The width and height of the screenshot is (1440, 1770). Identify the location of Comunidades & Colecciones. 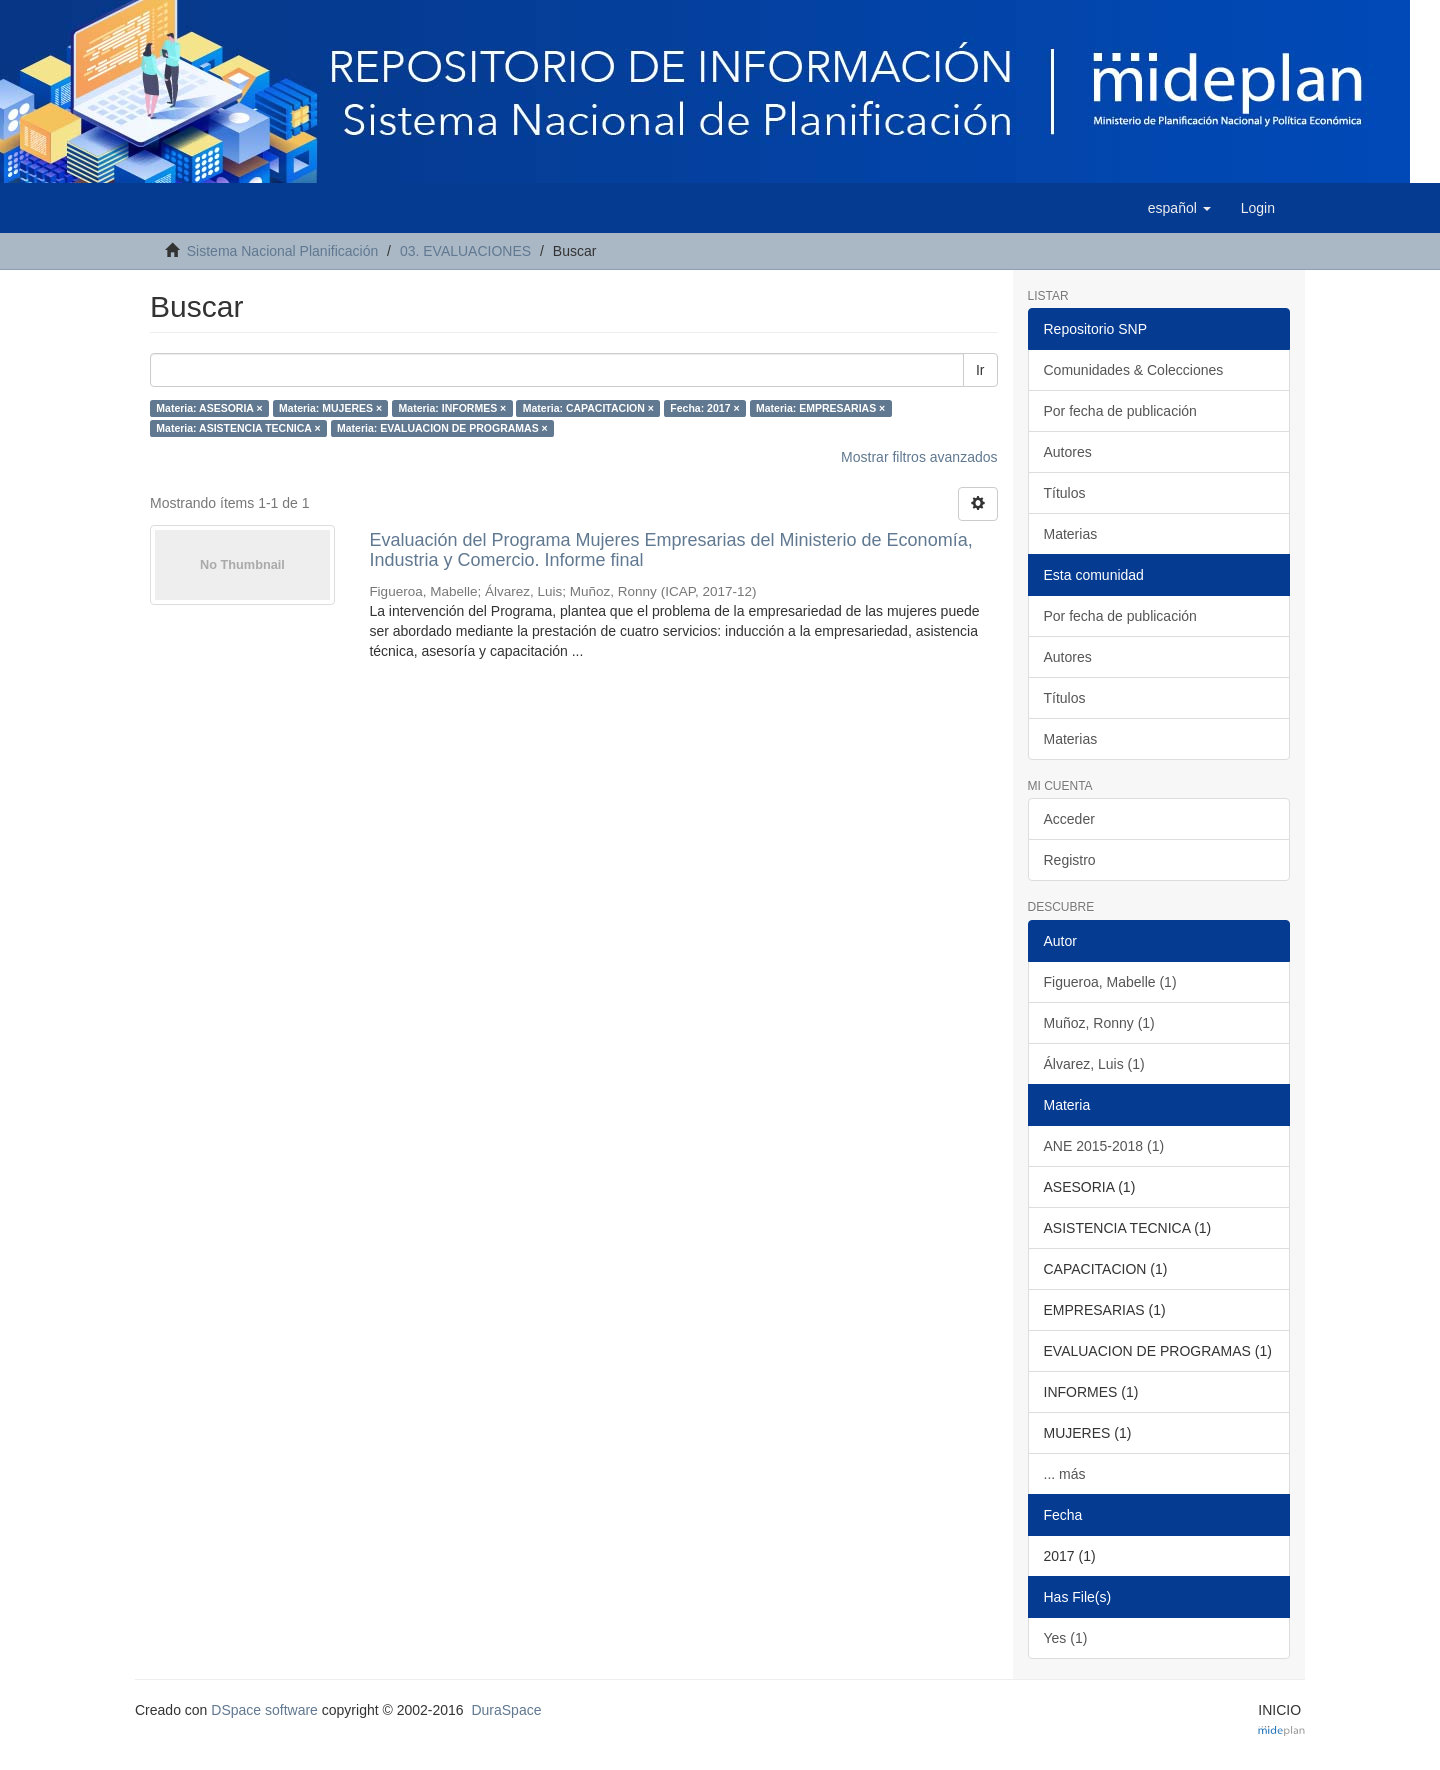
(1134, 370).